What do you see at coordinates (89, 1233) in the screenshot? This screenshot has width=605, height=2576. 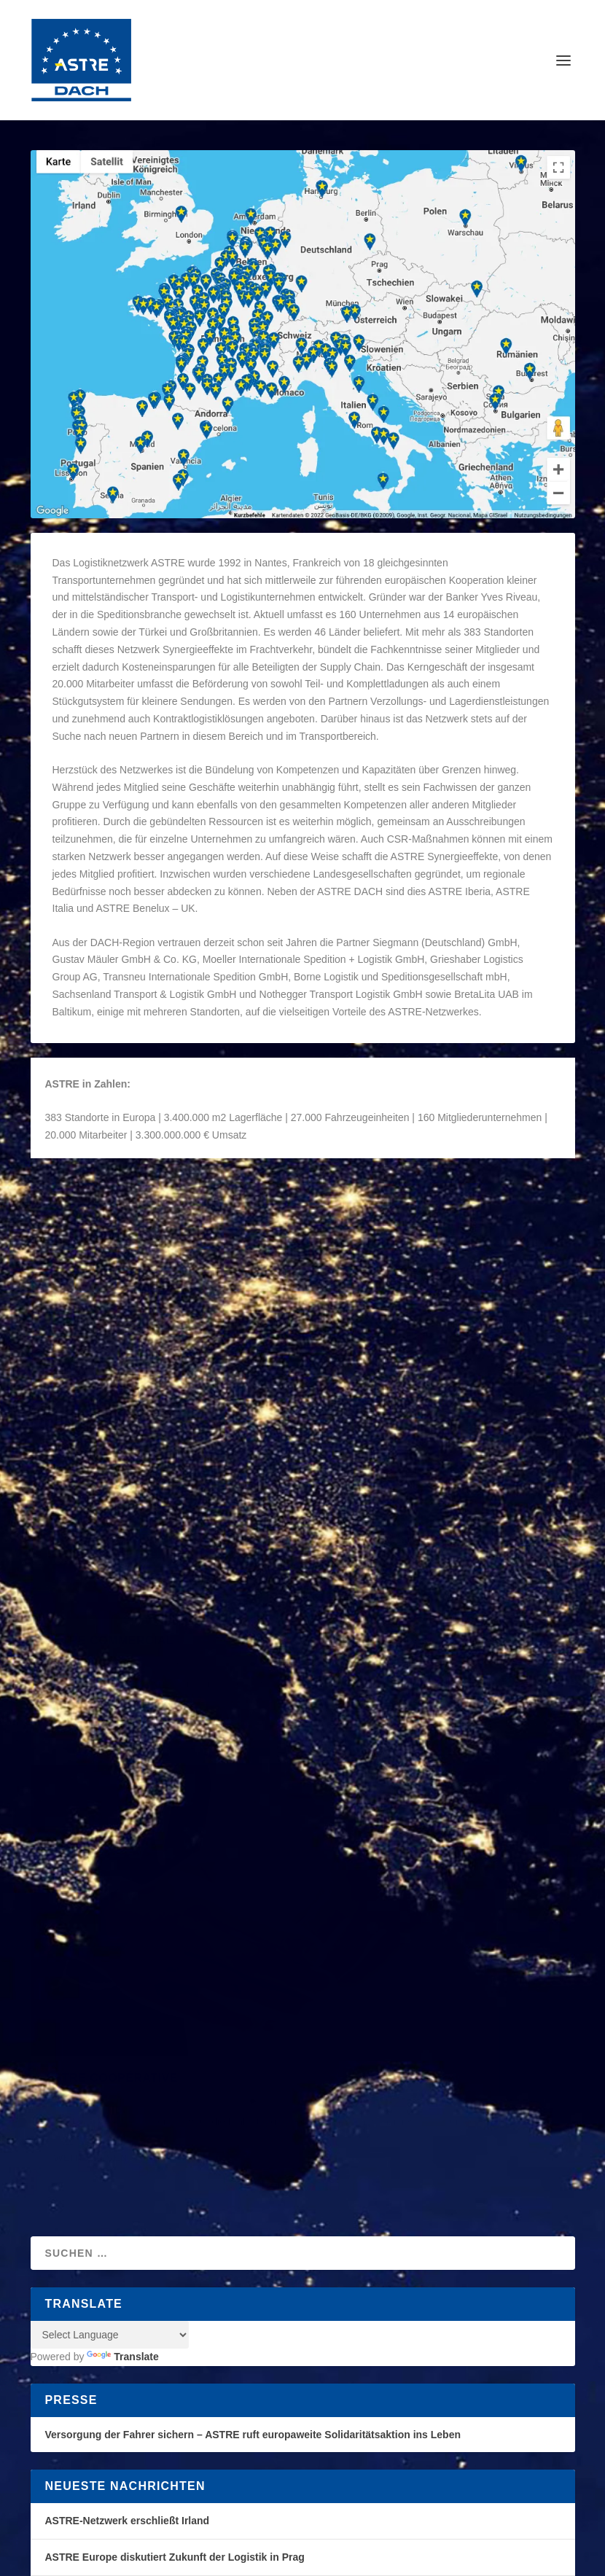 I see `ASTRE DACH` at bounding box center [89, 1233].